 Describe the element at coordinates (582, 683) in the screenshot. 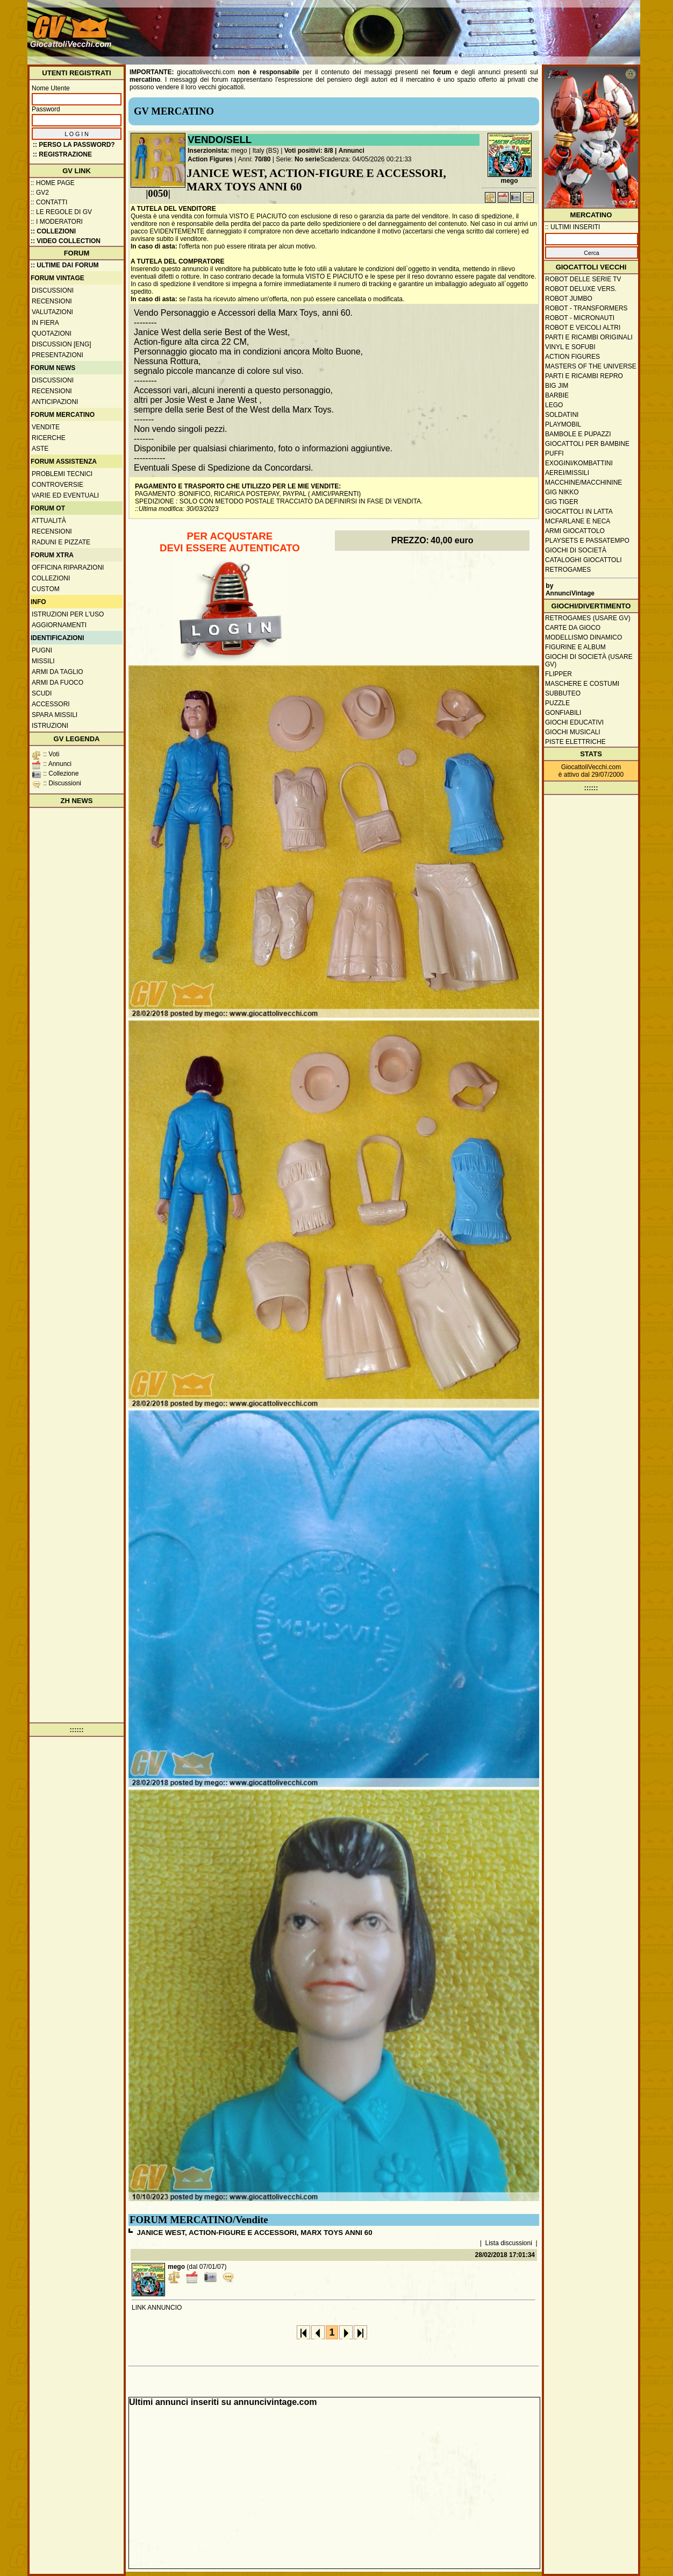

I see `Maschere e Costumi` at that location.